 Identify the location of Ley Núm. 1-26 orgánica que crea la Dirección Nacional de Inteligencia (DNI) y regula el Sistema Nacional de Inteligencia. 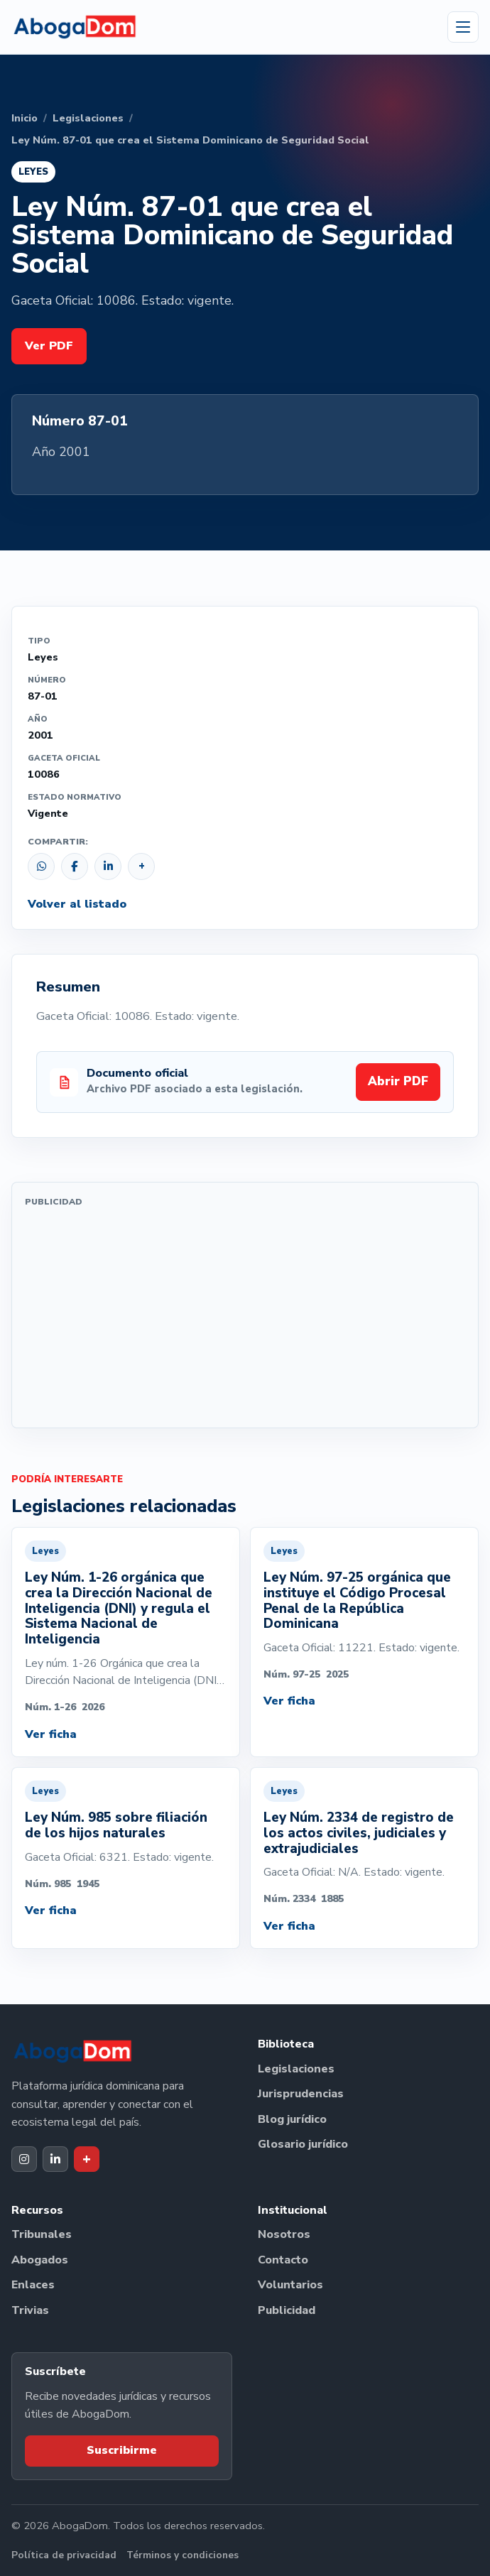
(118, 1608).